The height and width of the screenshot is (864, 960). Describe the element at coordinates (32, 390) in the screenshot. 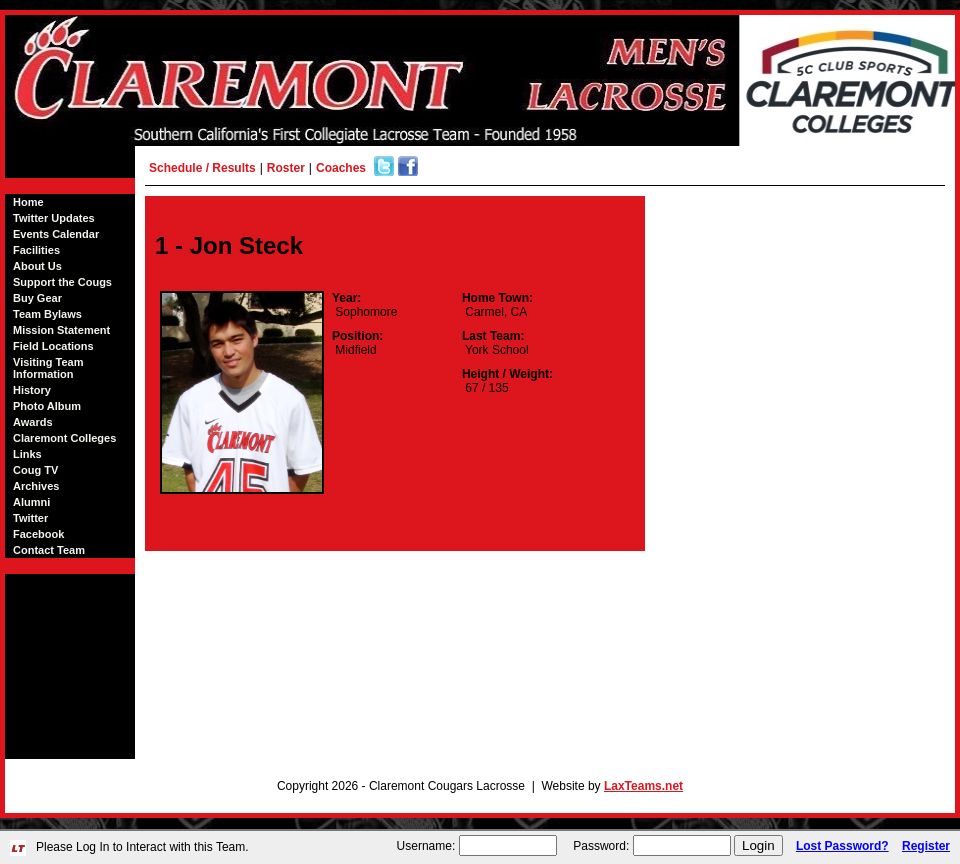

I see `History` at that location.